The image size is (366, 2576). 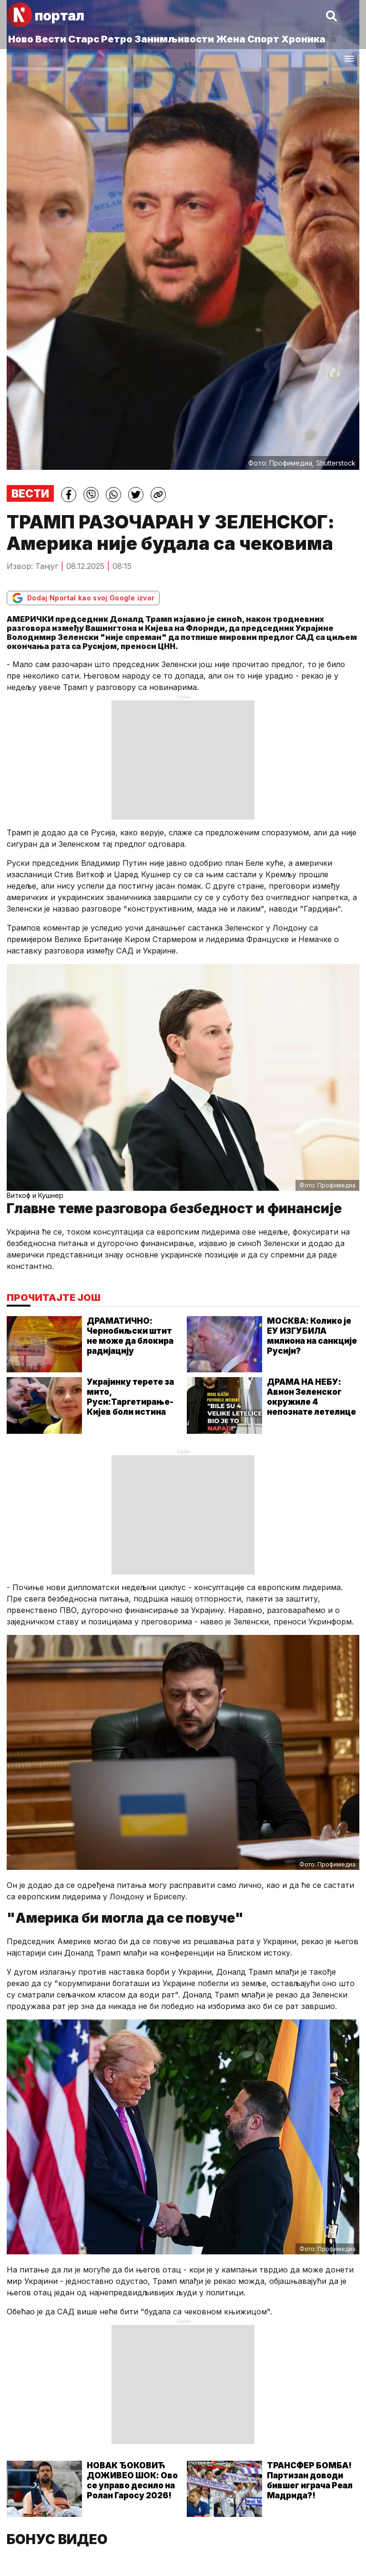 I want to click on Спорт, so click(x=263, y=39).